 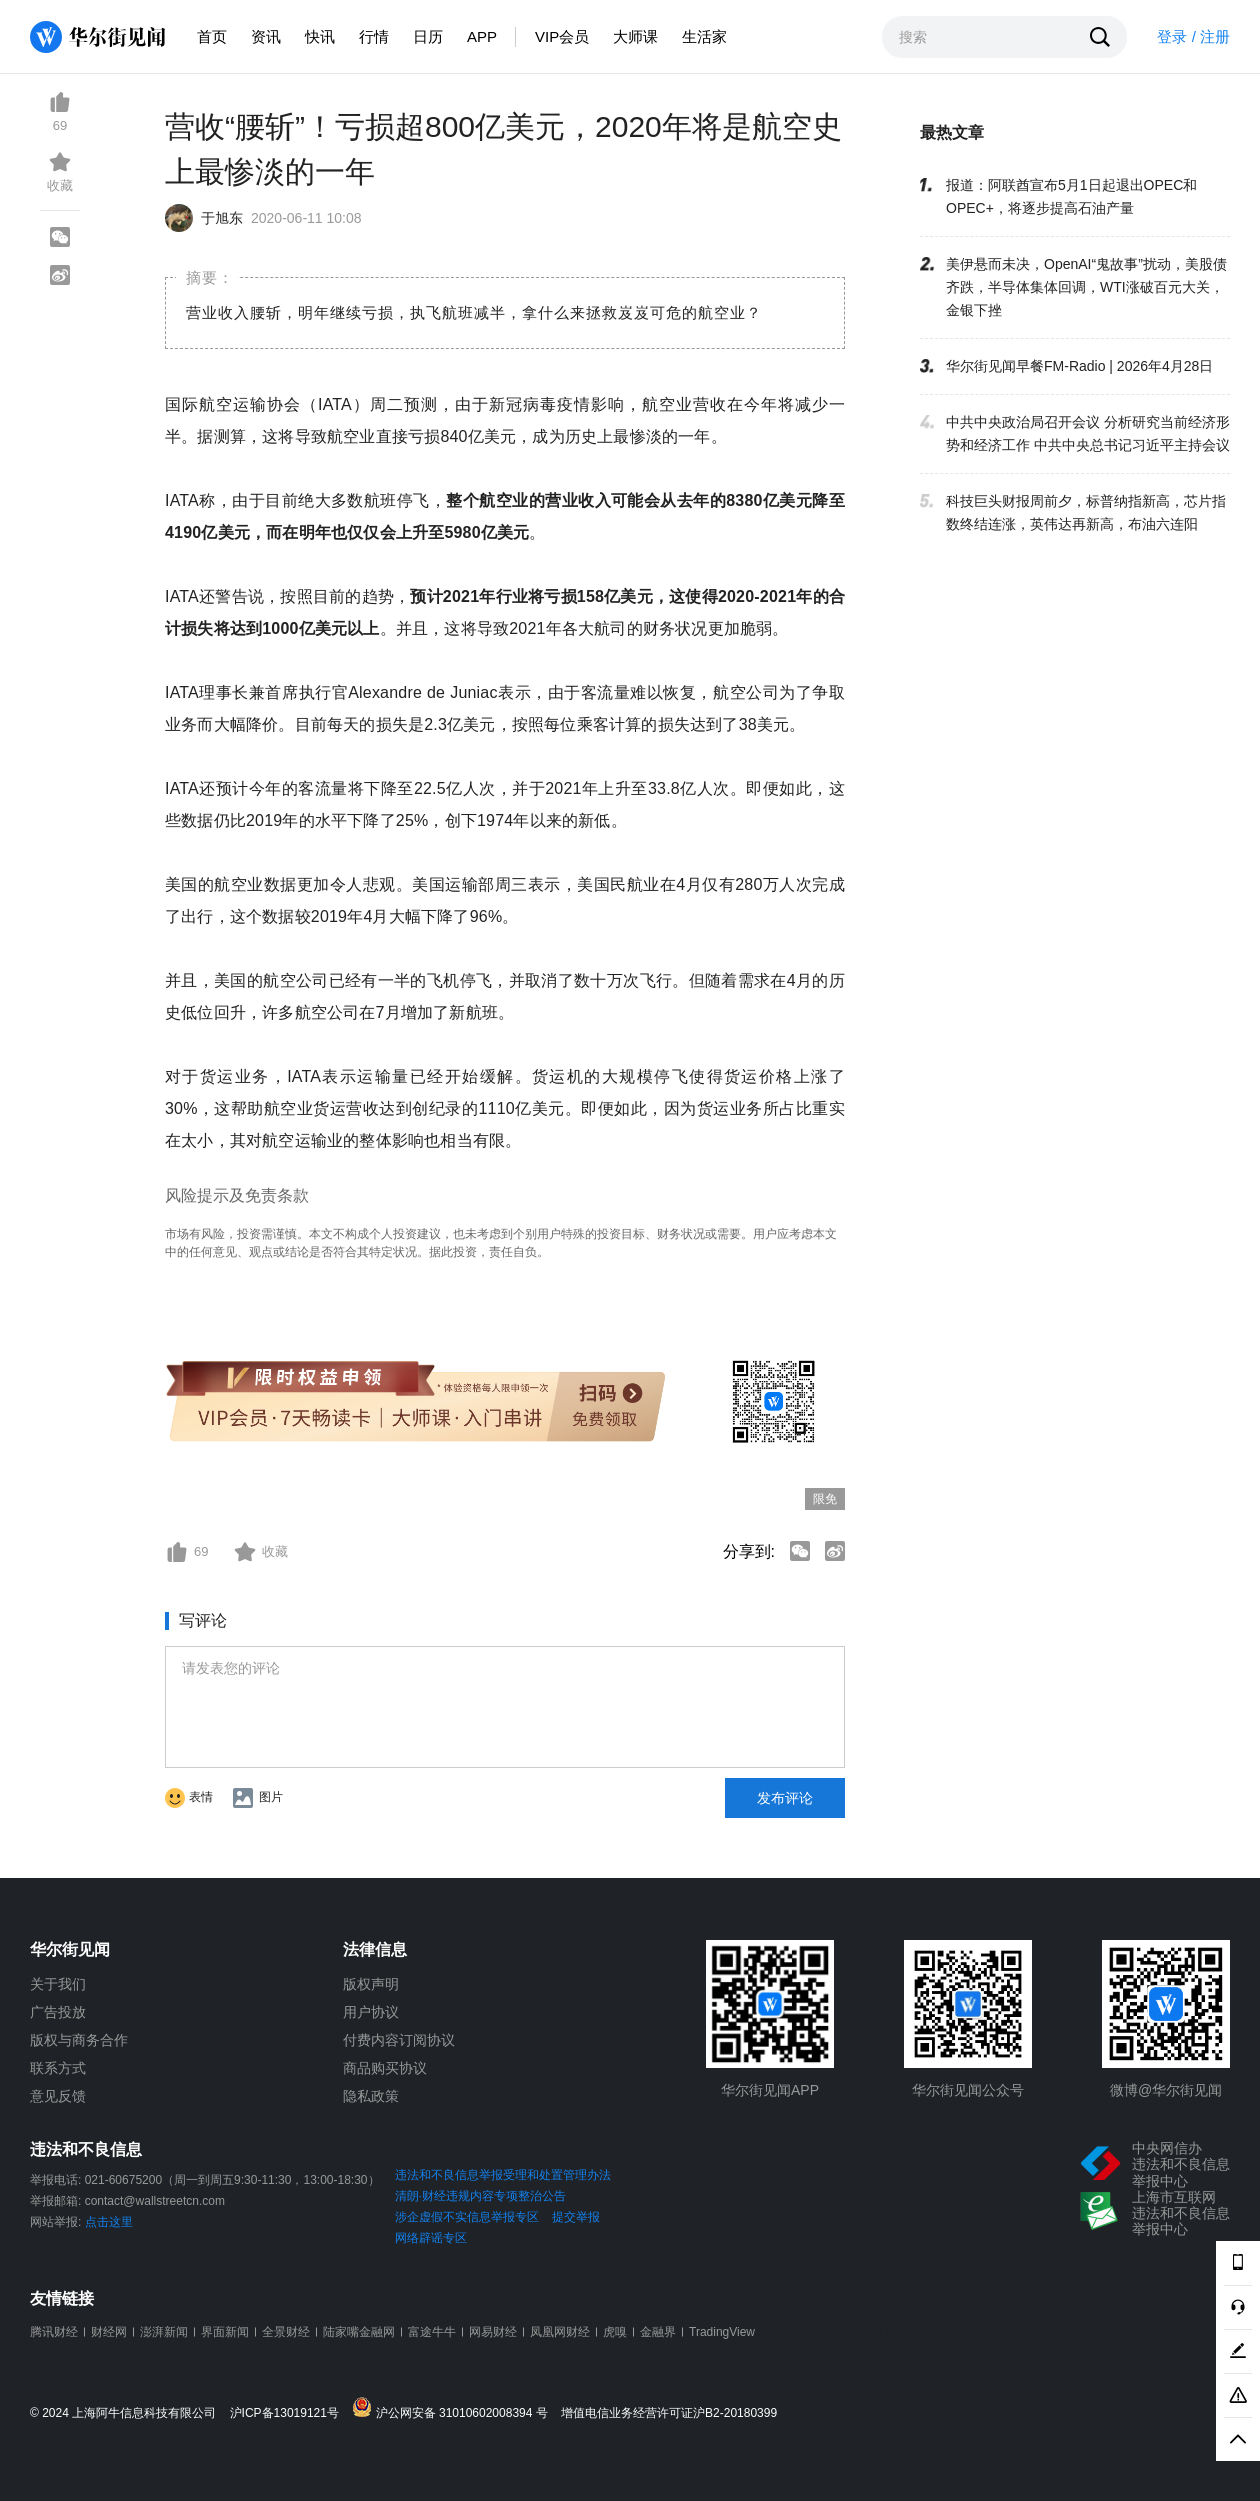 What do you see at coordinates (1086, 512) in the screenshot?
I see `科技巨头财报周前夕，标普纳指新高，芯片指数终结连涨，英伟达再新高，布油六连阳` at bounding box center [1086, 512].